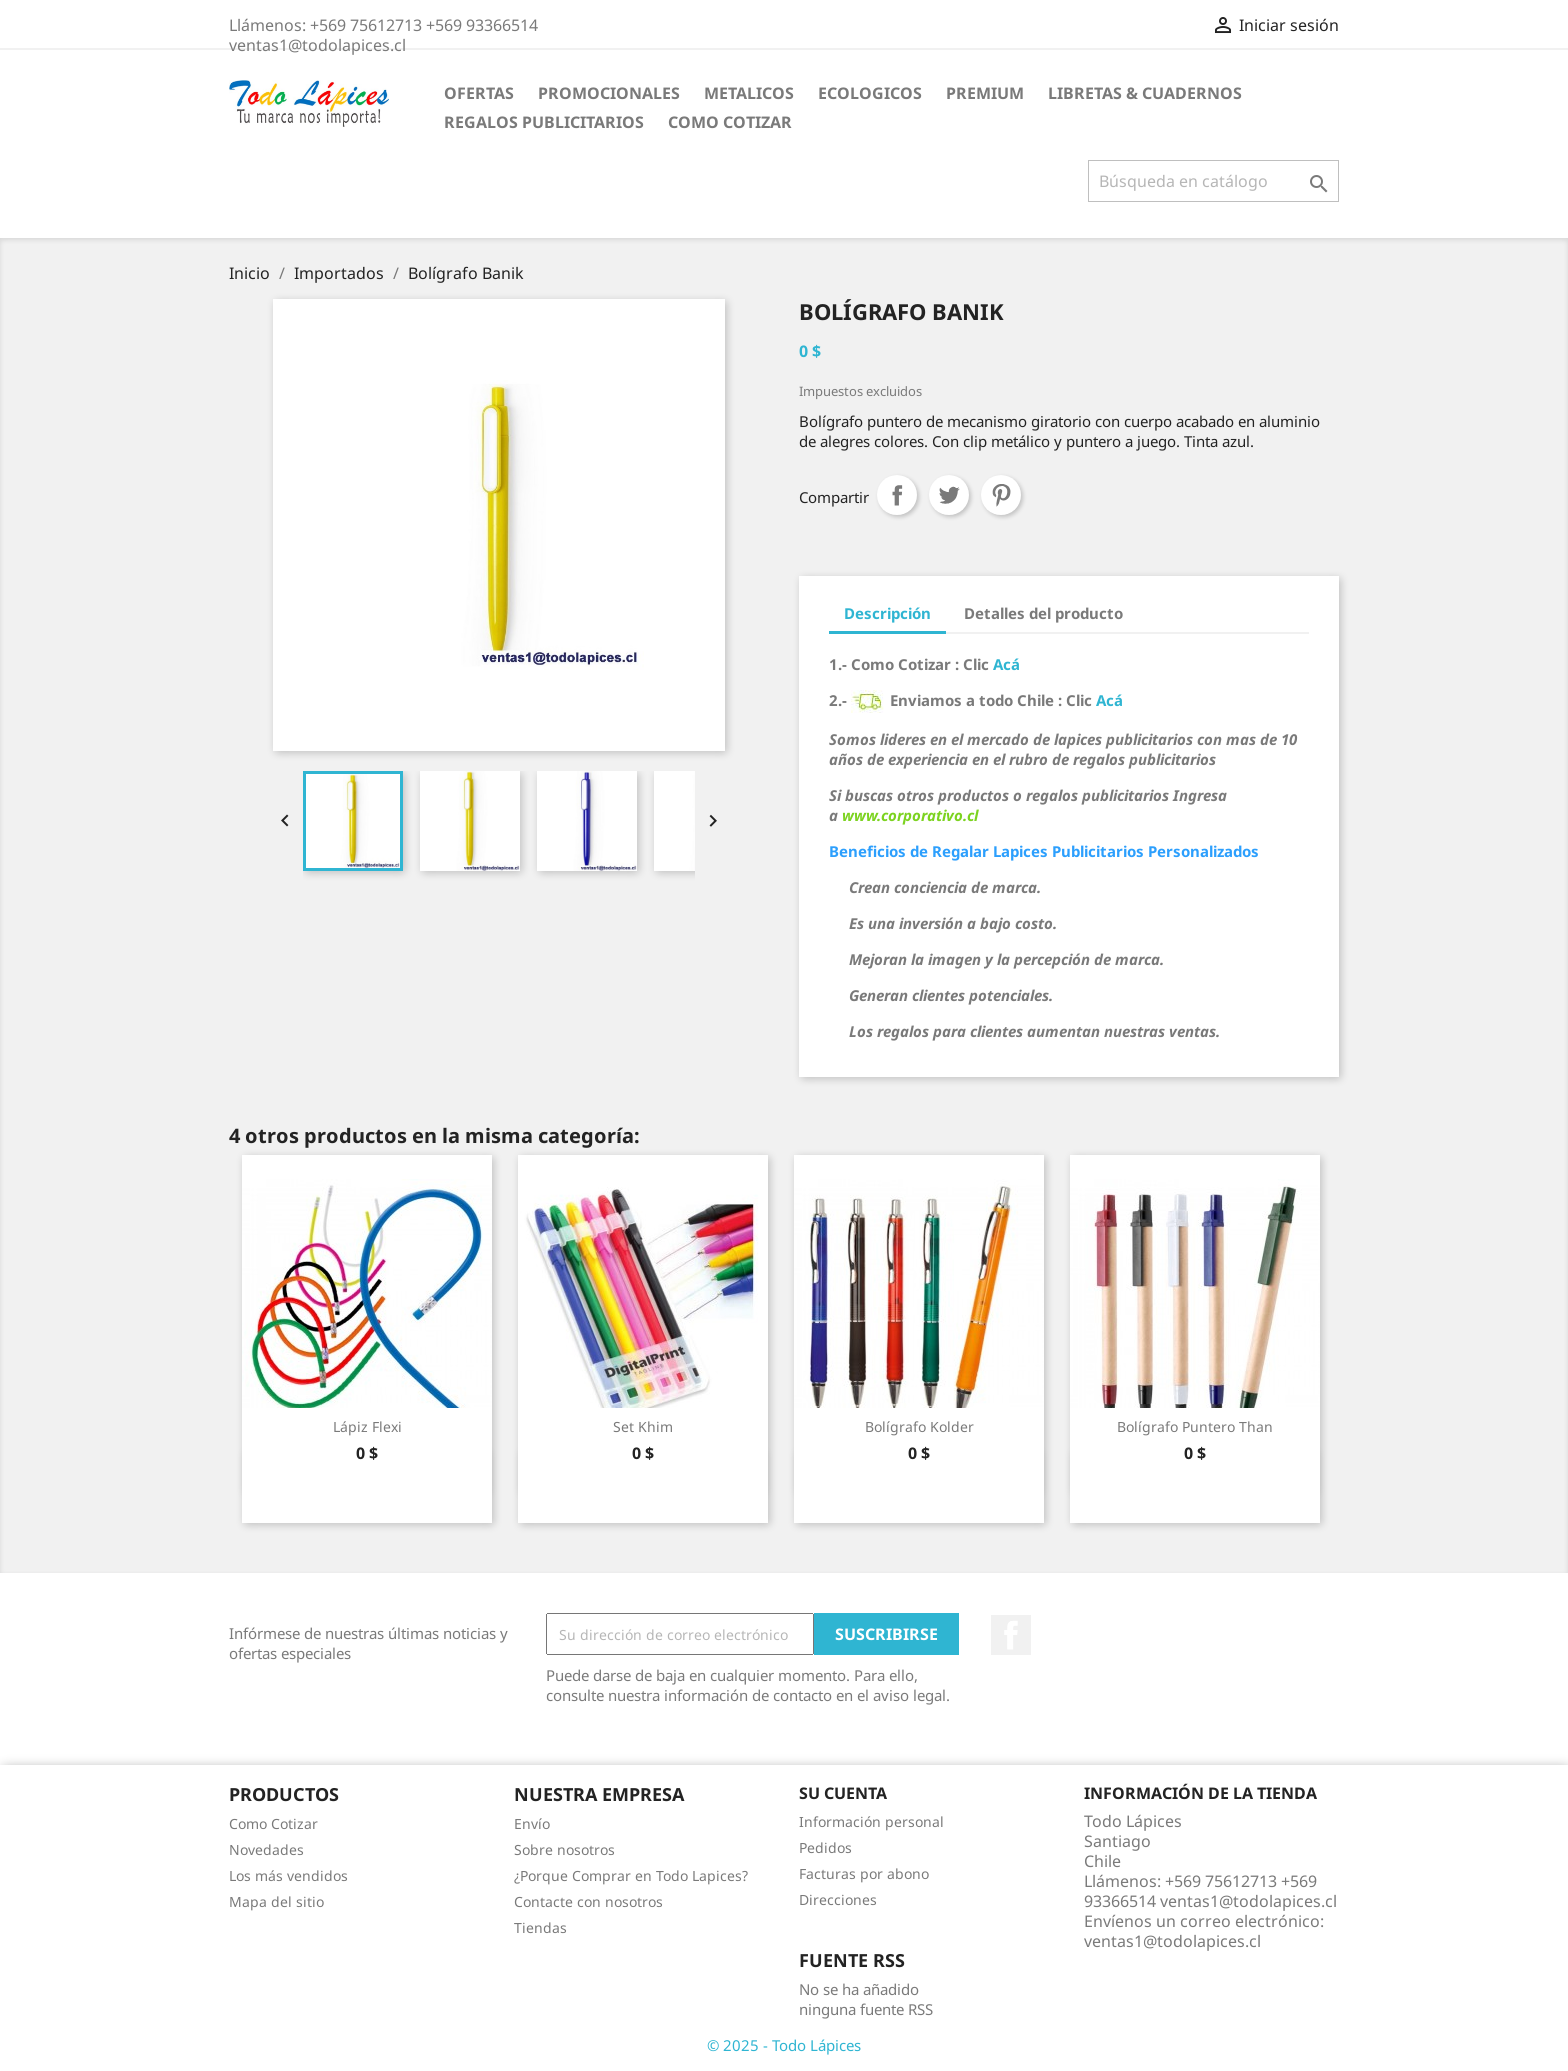  Describe the element at coordinates (479, 93) in the screenshot. I see `Ofertas` at that location.